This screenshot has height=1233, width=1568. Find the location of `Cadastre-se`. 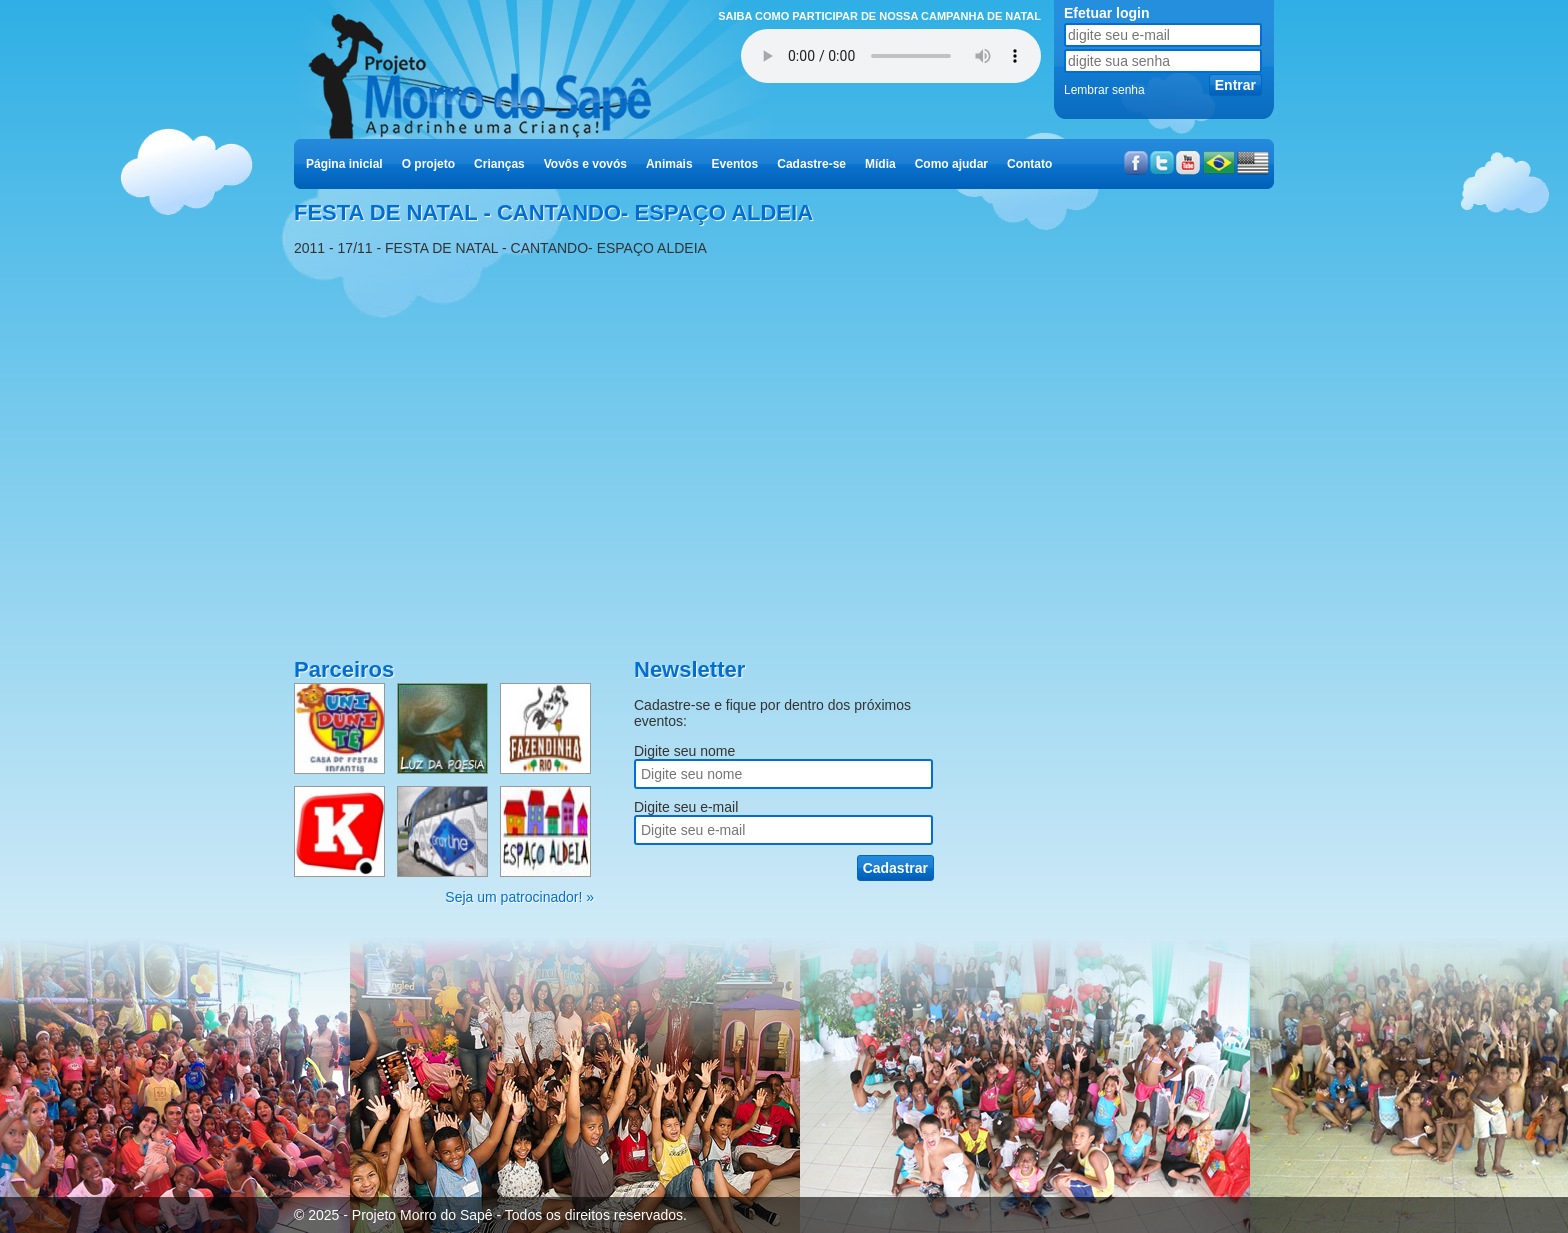

Cadastre-se is located at coordinates (811, 164).